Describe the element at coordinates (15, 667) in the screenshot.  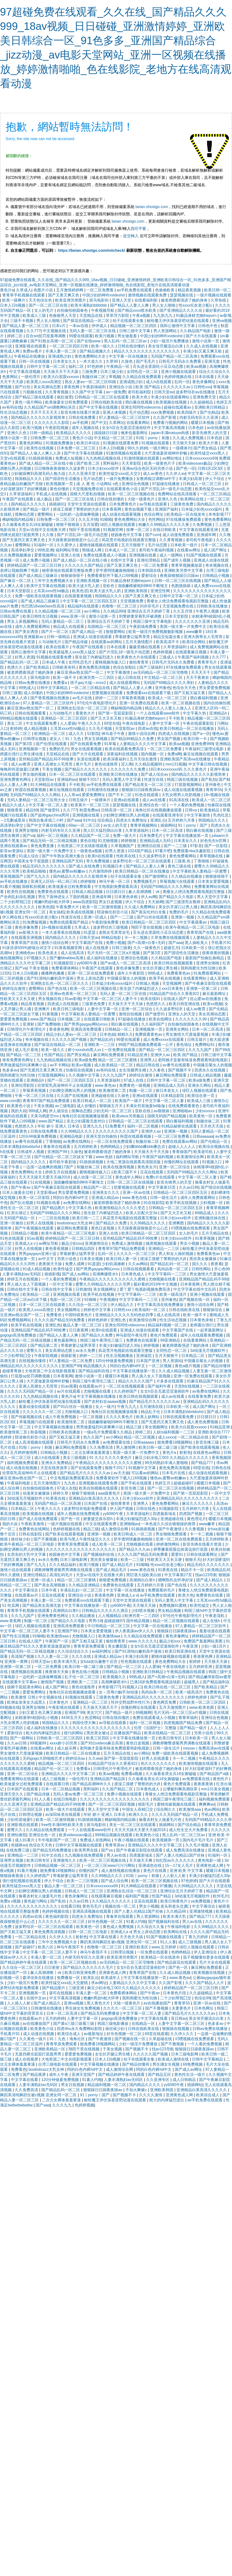
I see `色诱久久` at that location.